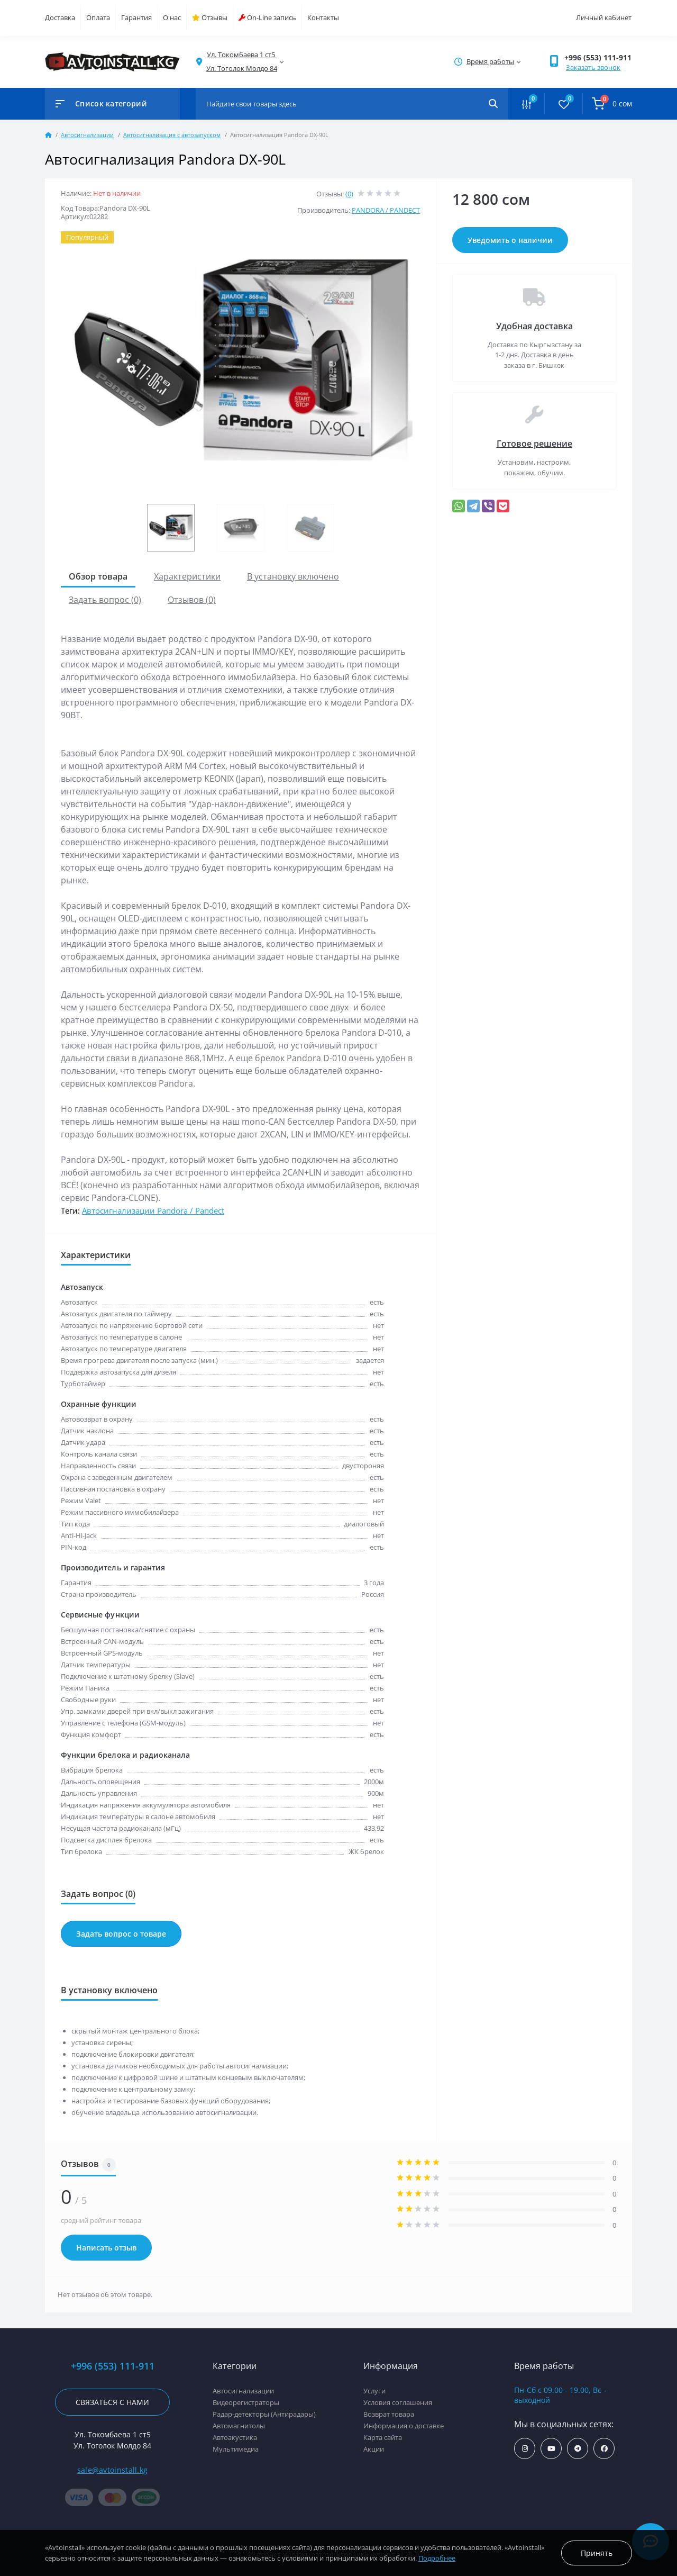 Image resolution: width=677 pixels, height=2576 pixels. Describe the element at coordinates (534, 443) in the screenshot. I see `Готовое решение` at that location.